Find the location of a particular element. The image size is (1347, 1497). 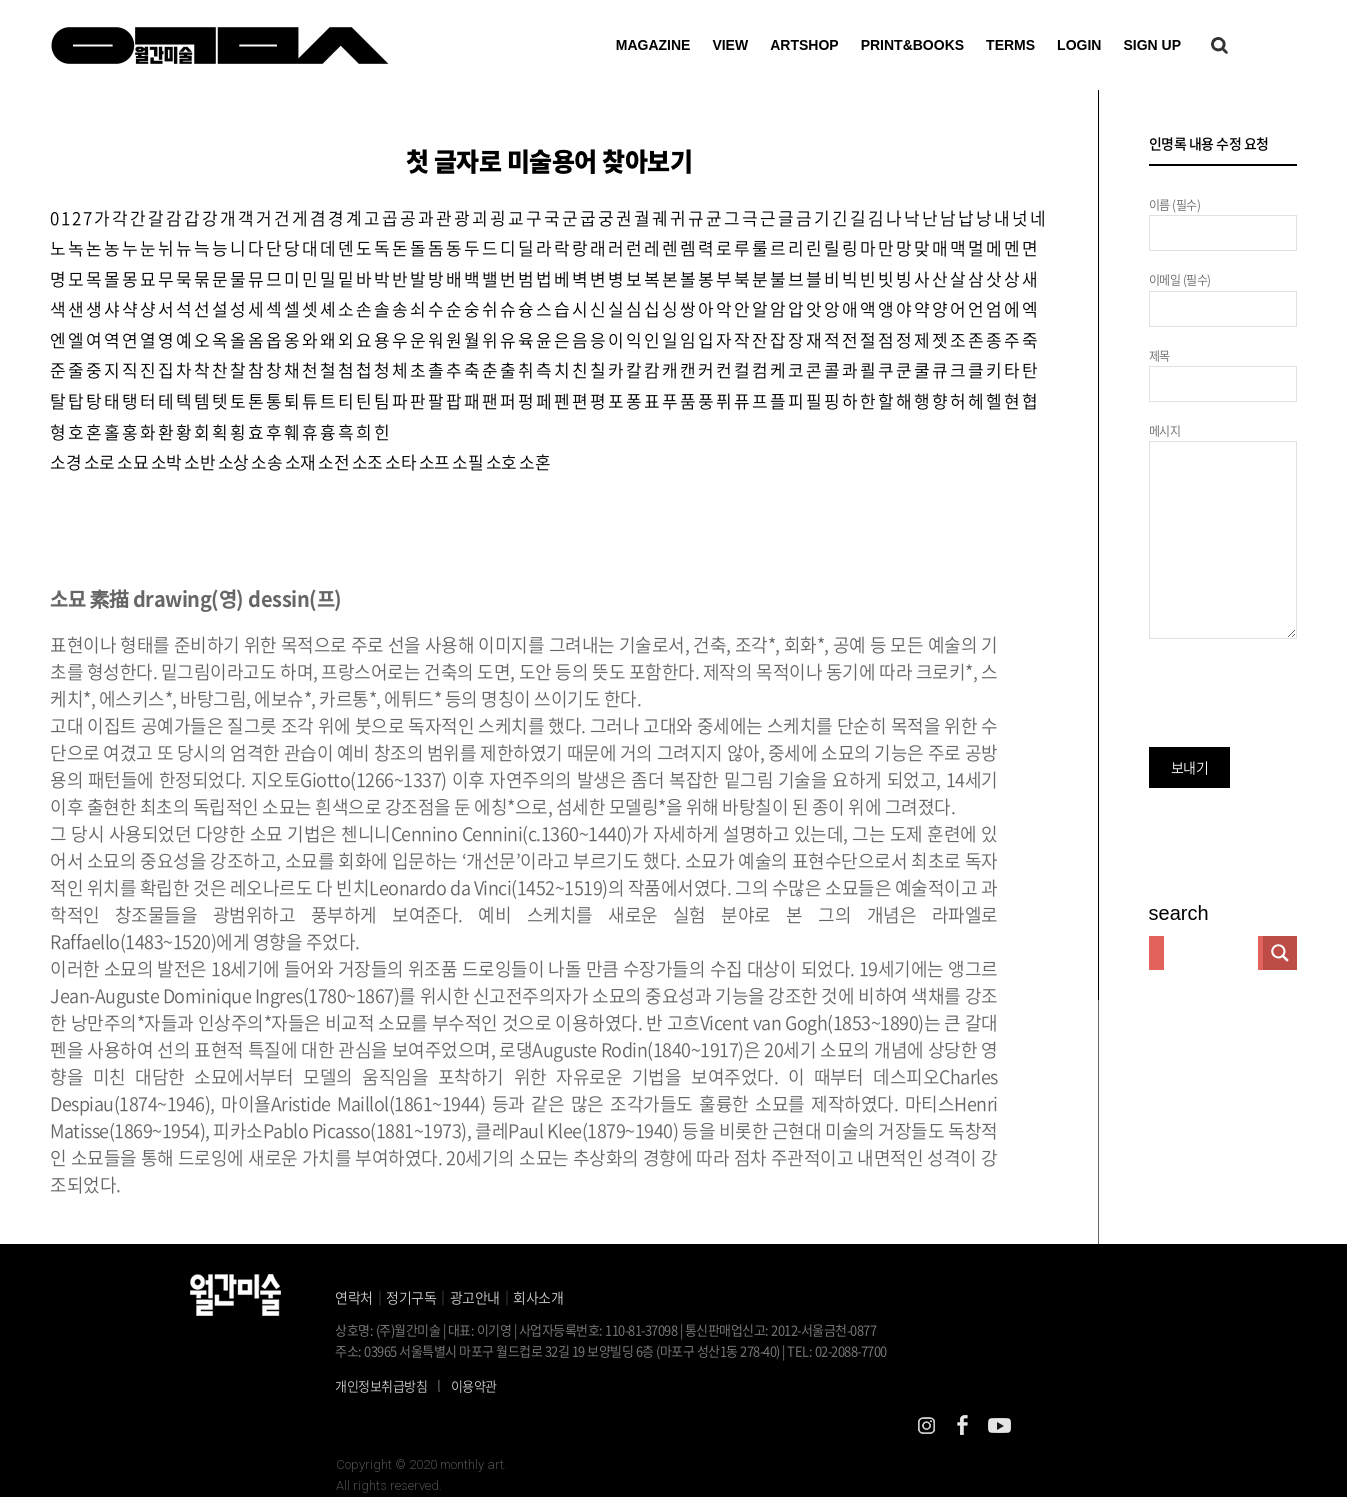

소혼 is located at coordinates (534, 461).